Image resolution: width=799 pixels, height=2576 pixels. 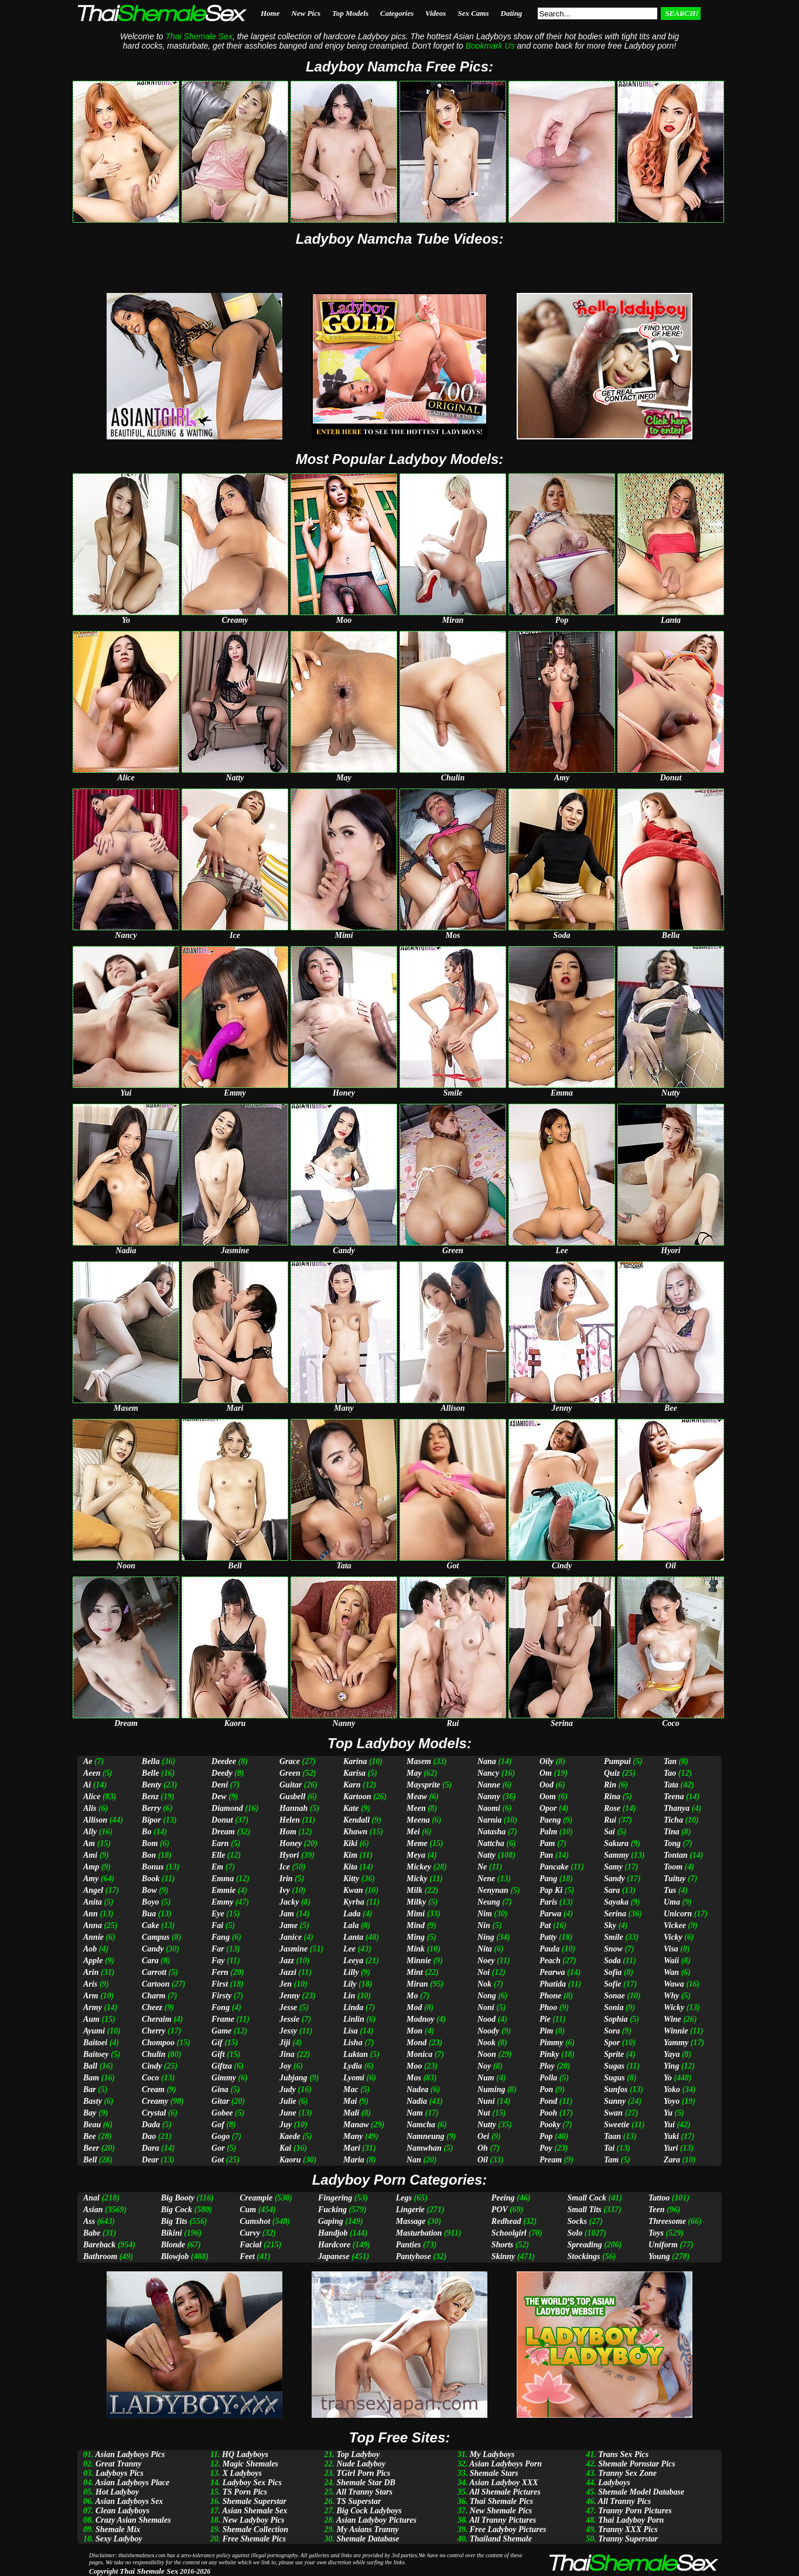 What do you see at coordinates (610, 1784) in the screenshot?
I see `Rin` at bounding box center [610, 1784].